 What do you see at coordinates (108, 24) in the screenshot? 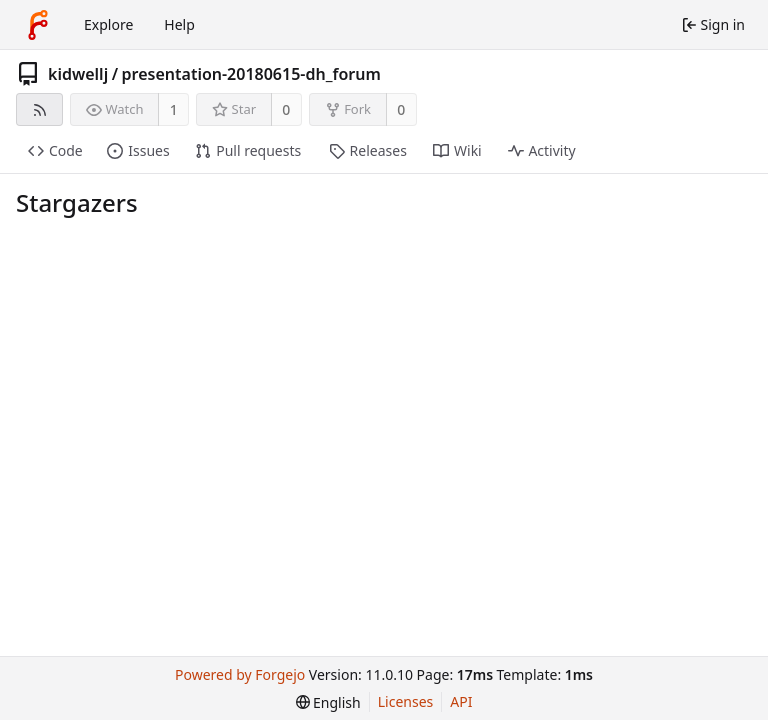
I see `Explore` at bounding box center [108, 24].